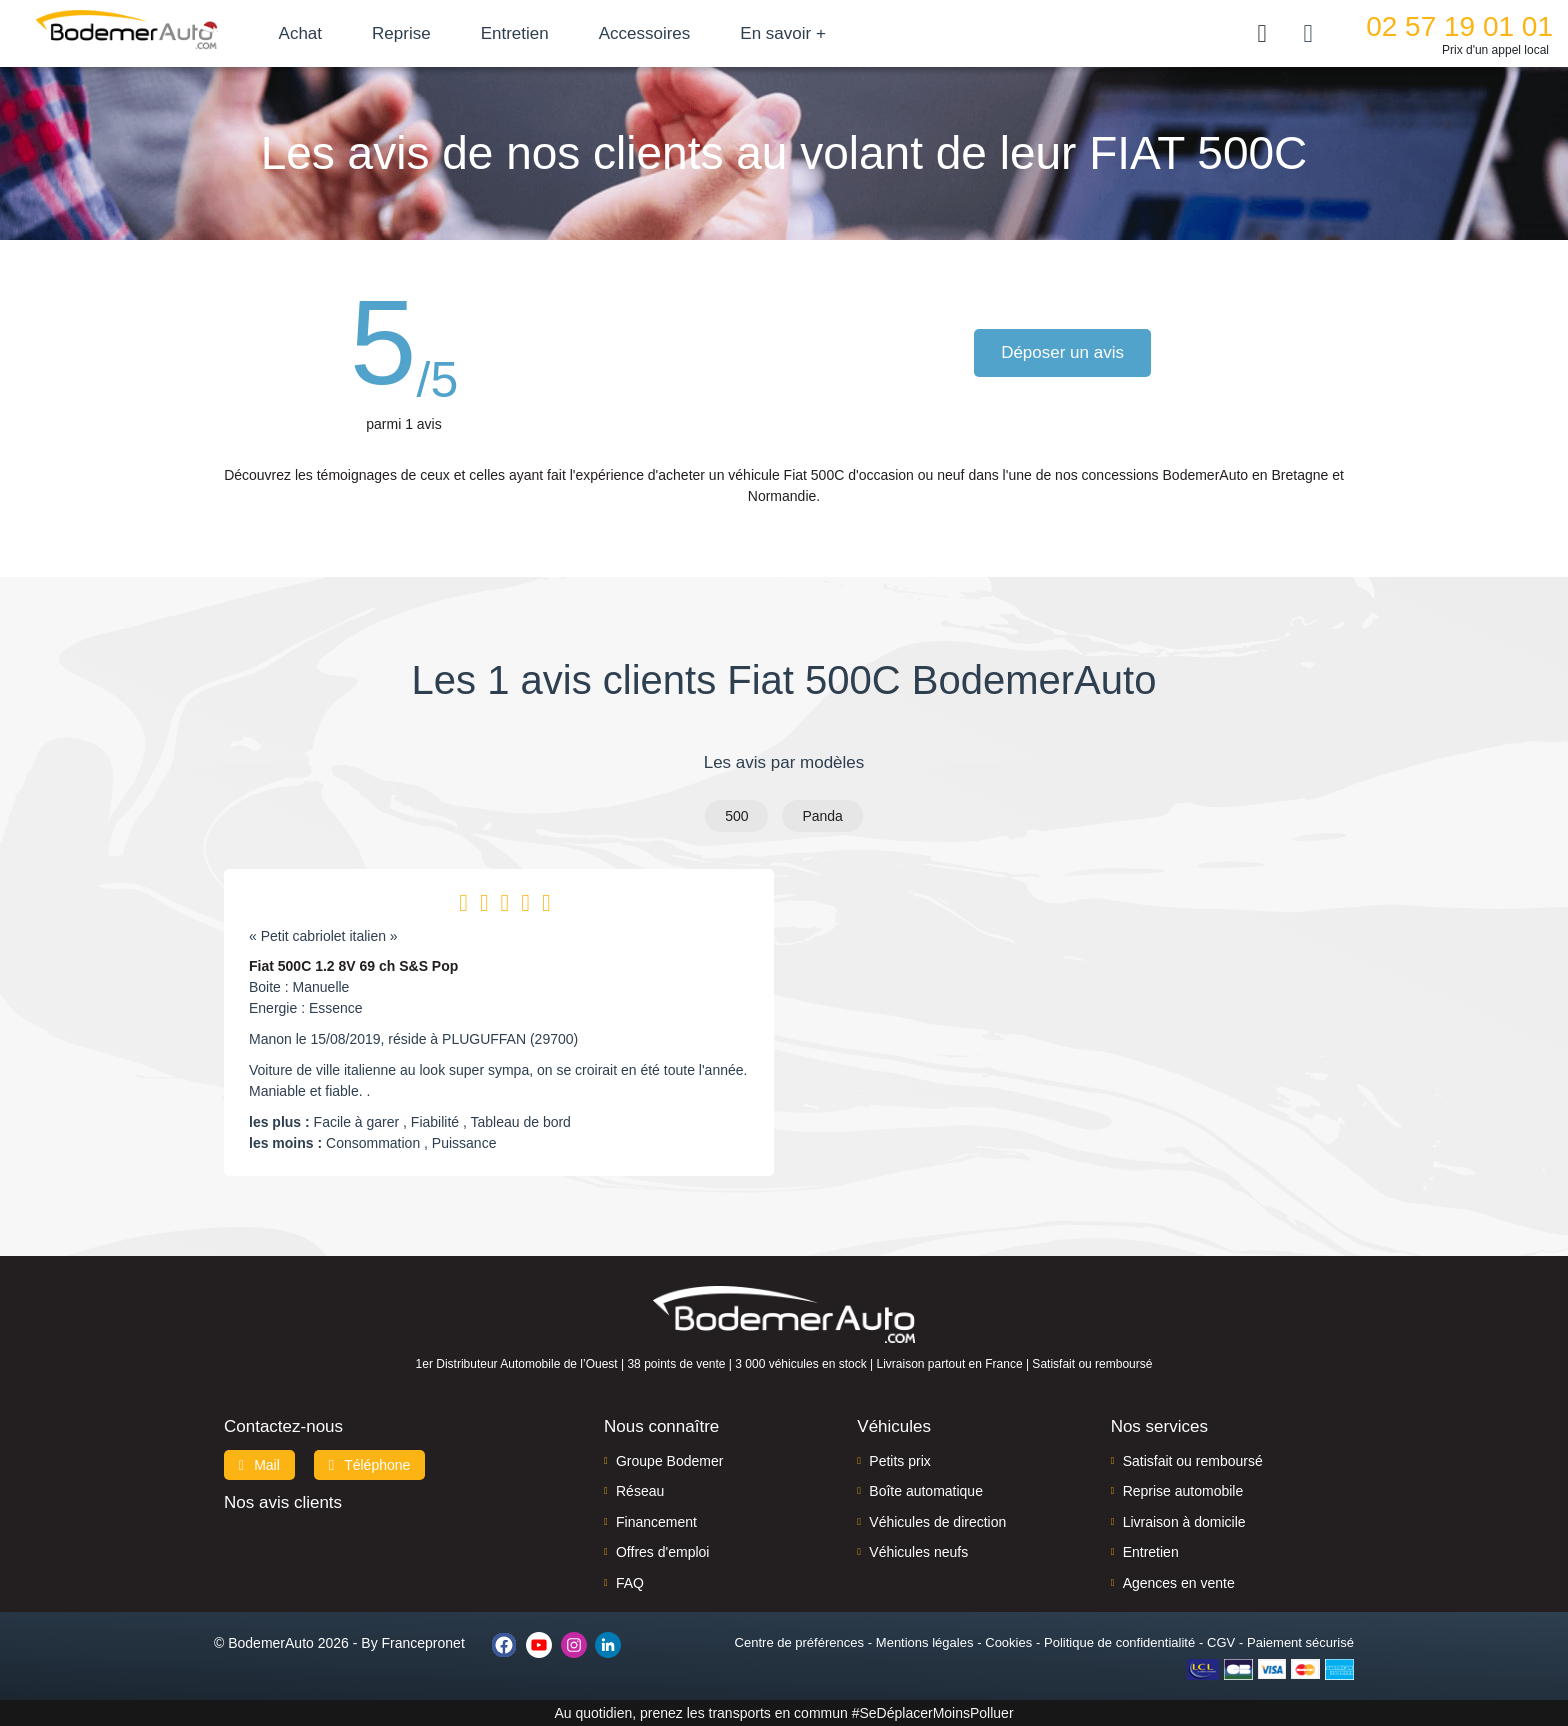 The height and width of the screenshot is (1726, 1568). Describe the element at coordinates (918, 1552) in the screenshot. I see `Véhicules neufs` at that location.